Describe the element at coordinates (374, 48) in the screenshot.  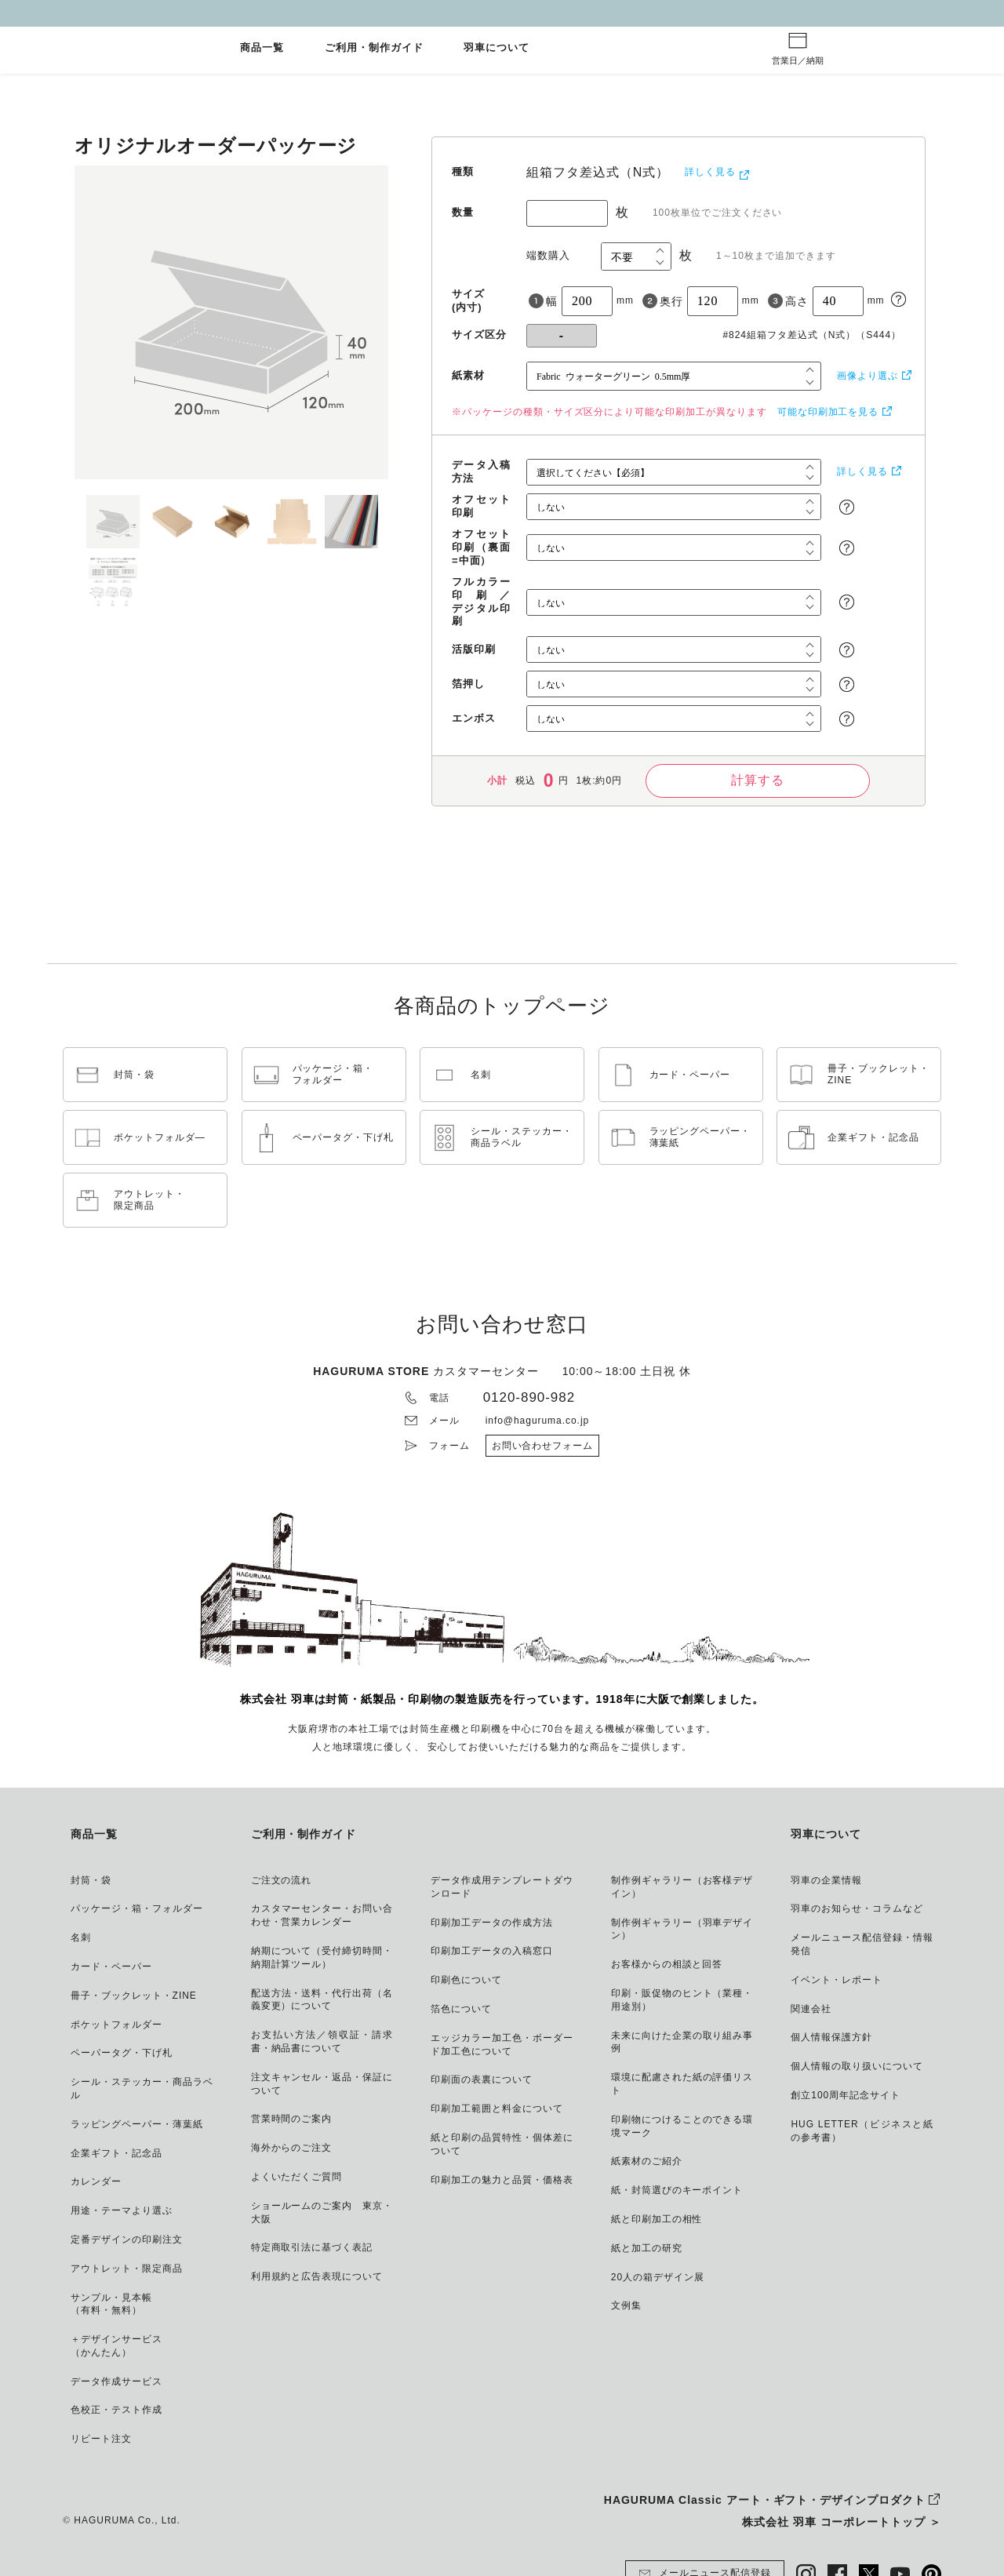
I see `ご利用・制作ガイド` at that location.